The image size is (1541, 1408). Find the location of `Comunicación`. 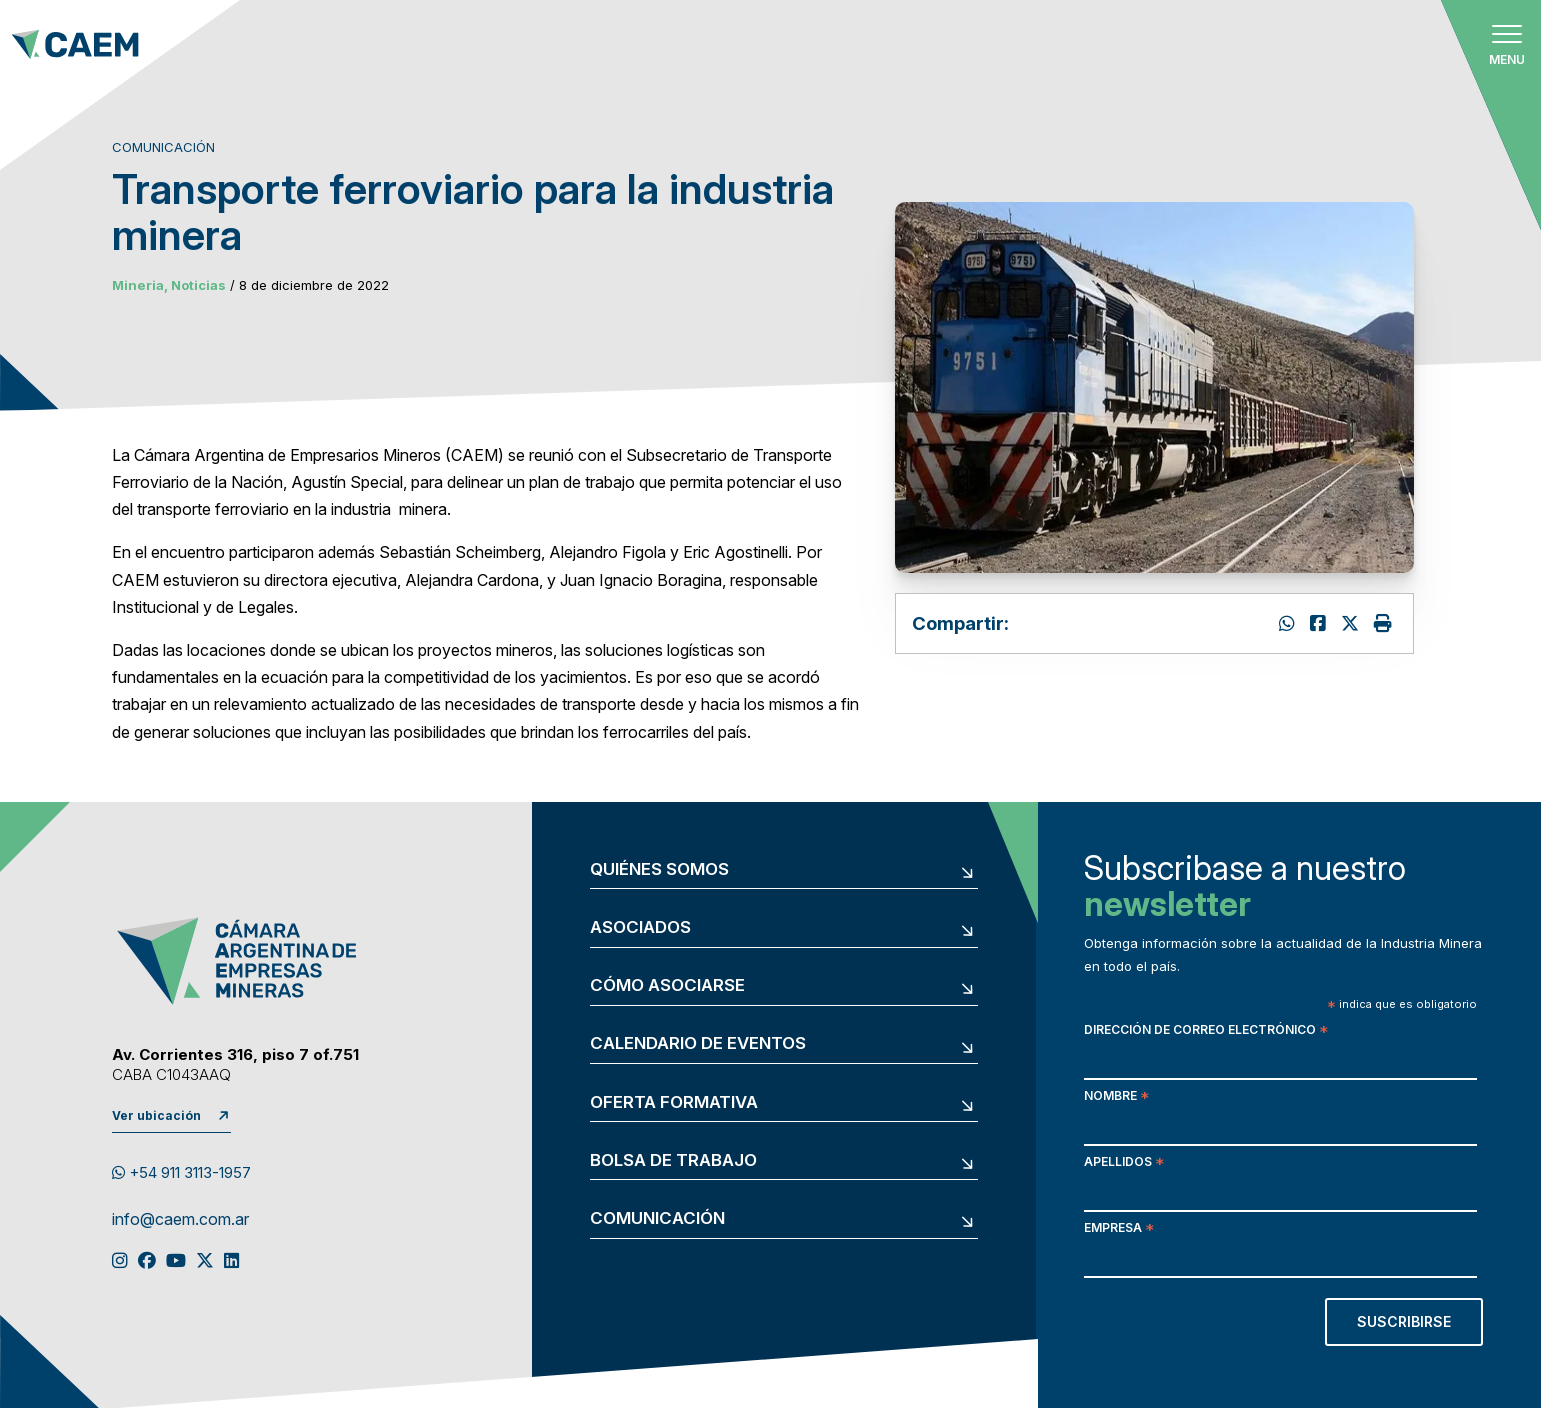

Comunicación is located at coordinates (657, 1218).